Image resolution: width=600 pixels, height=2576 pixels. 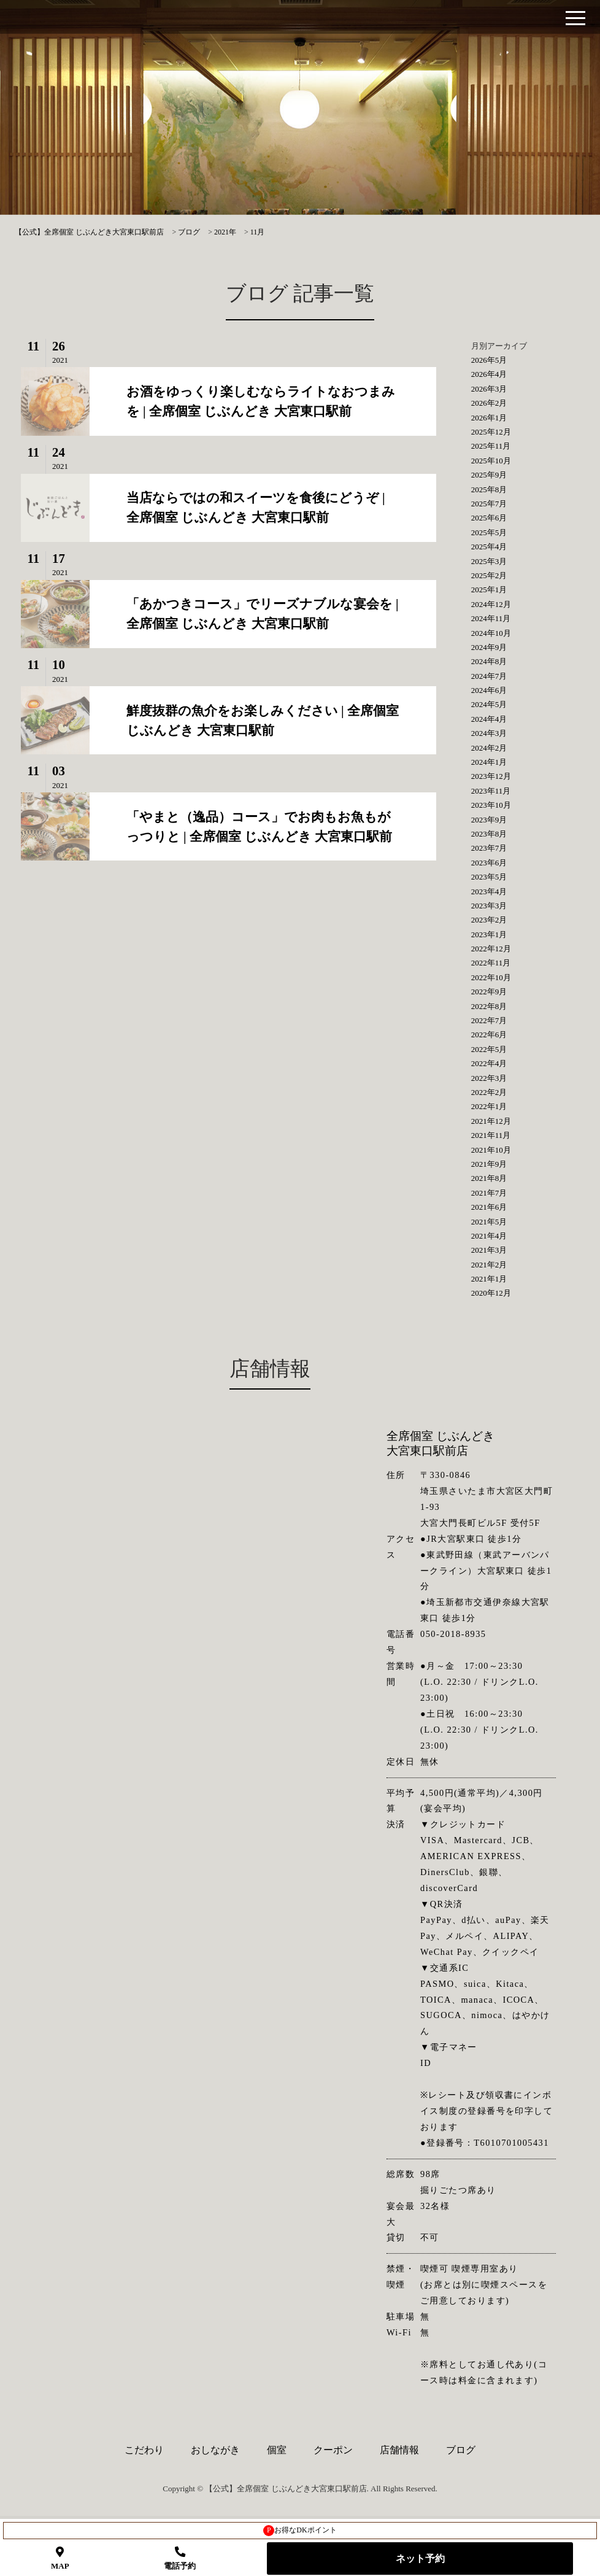 What do you see at coordinates (489, 1264) in the screenshot?
I see `2021年2月` at bounding box center [489, 1264].